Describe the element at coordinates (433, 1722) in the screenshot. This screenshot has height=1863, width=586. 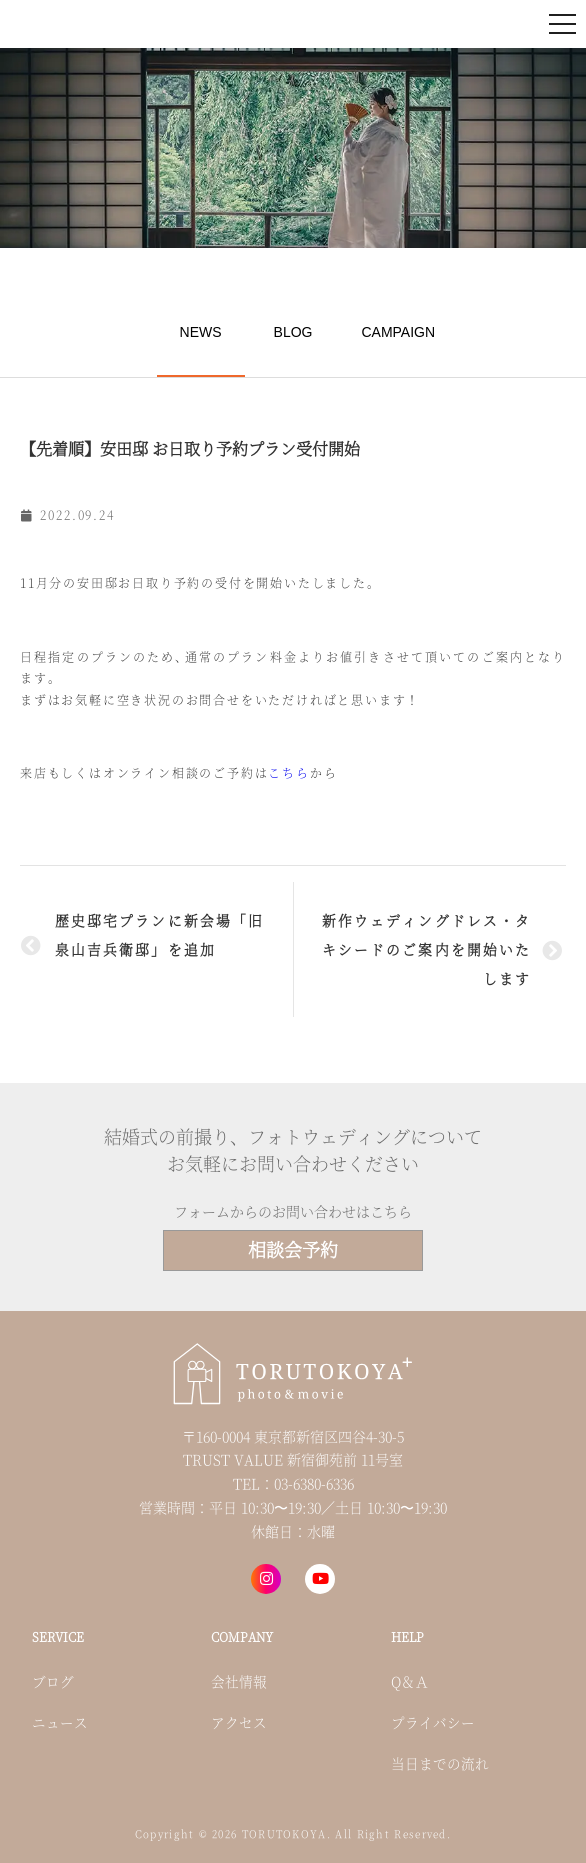
I see `プライバシー` at that location.